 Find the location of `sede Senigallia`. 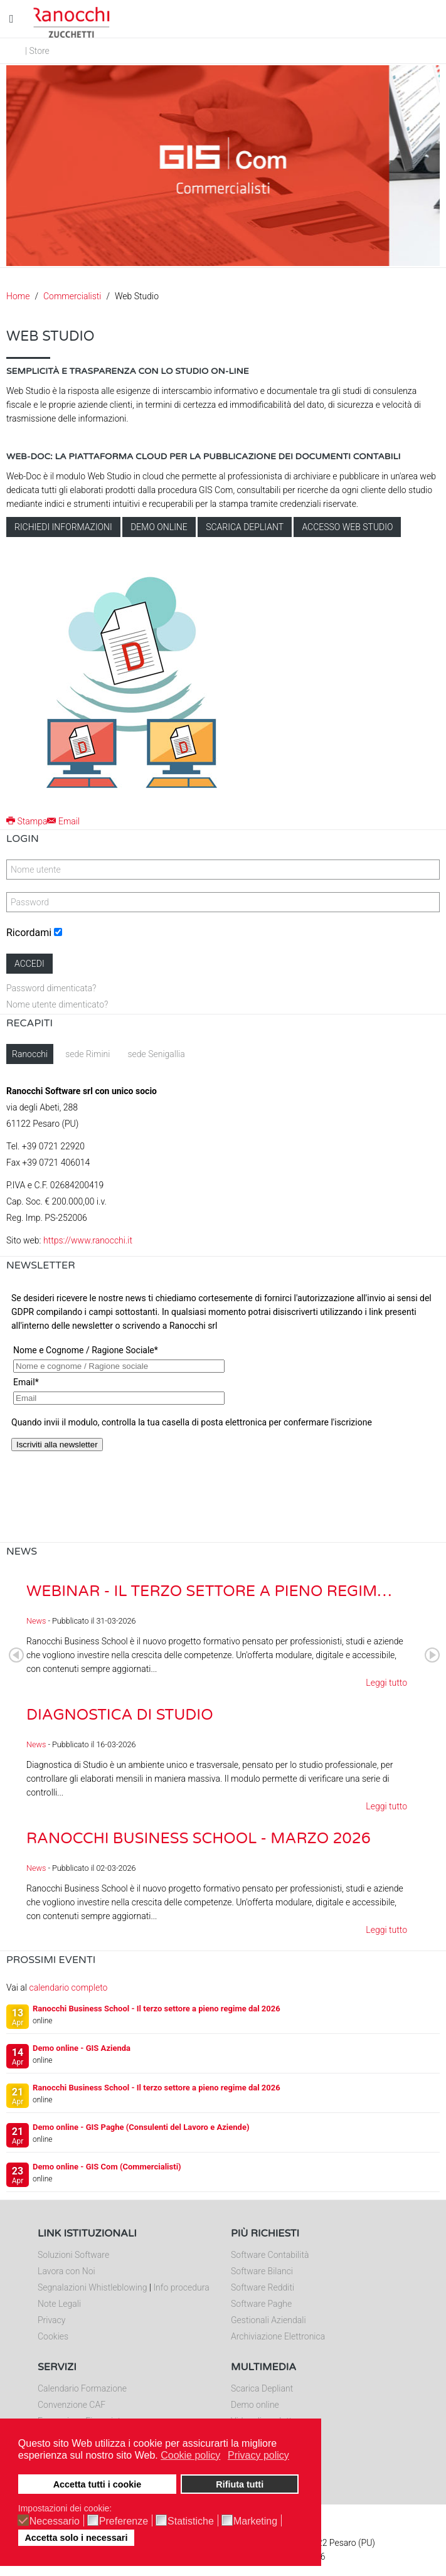

sede Senigallia is located at coordinates (155, 1054).